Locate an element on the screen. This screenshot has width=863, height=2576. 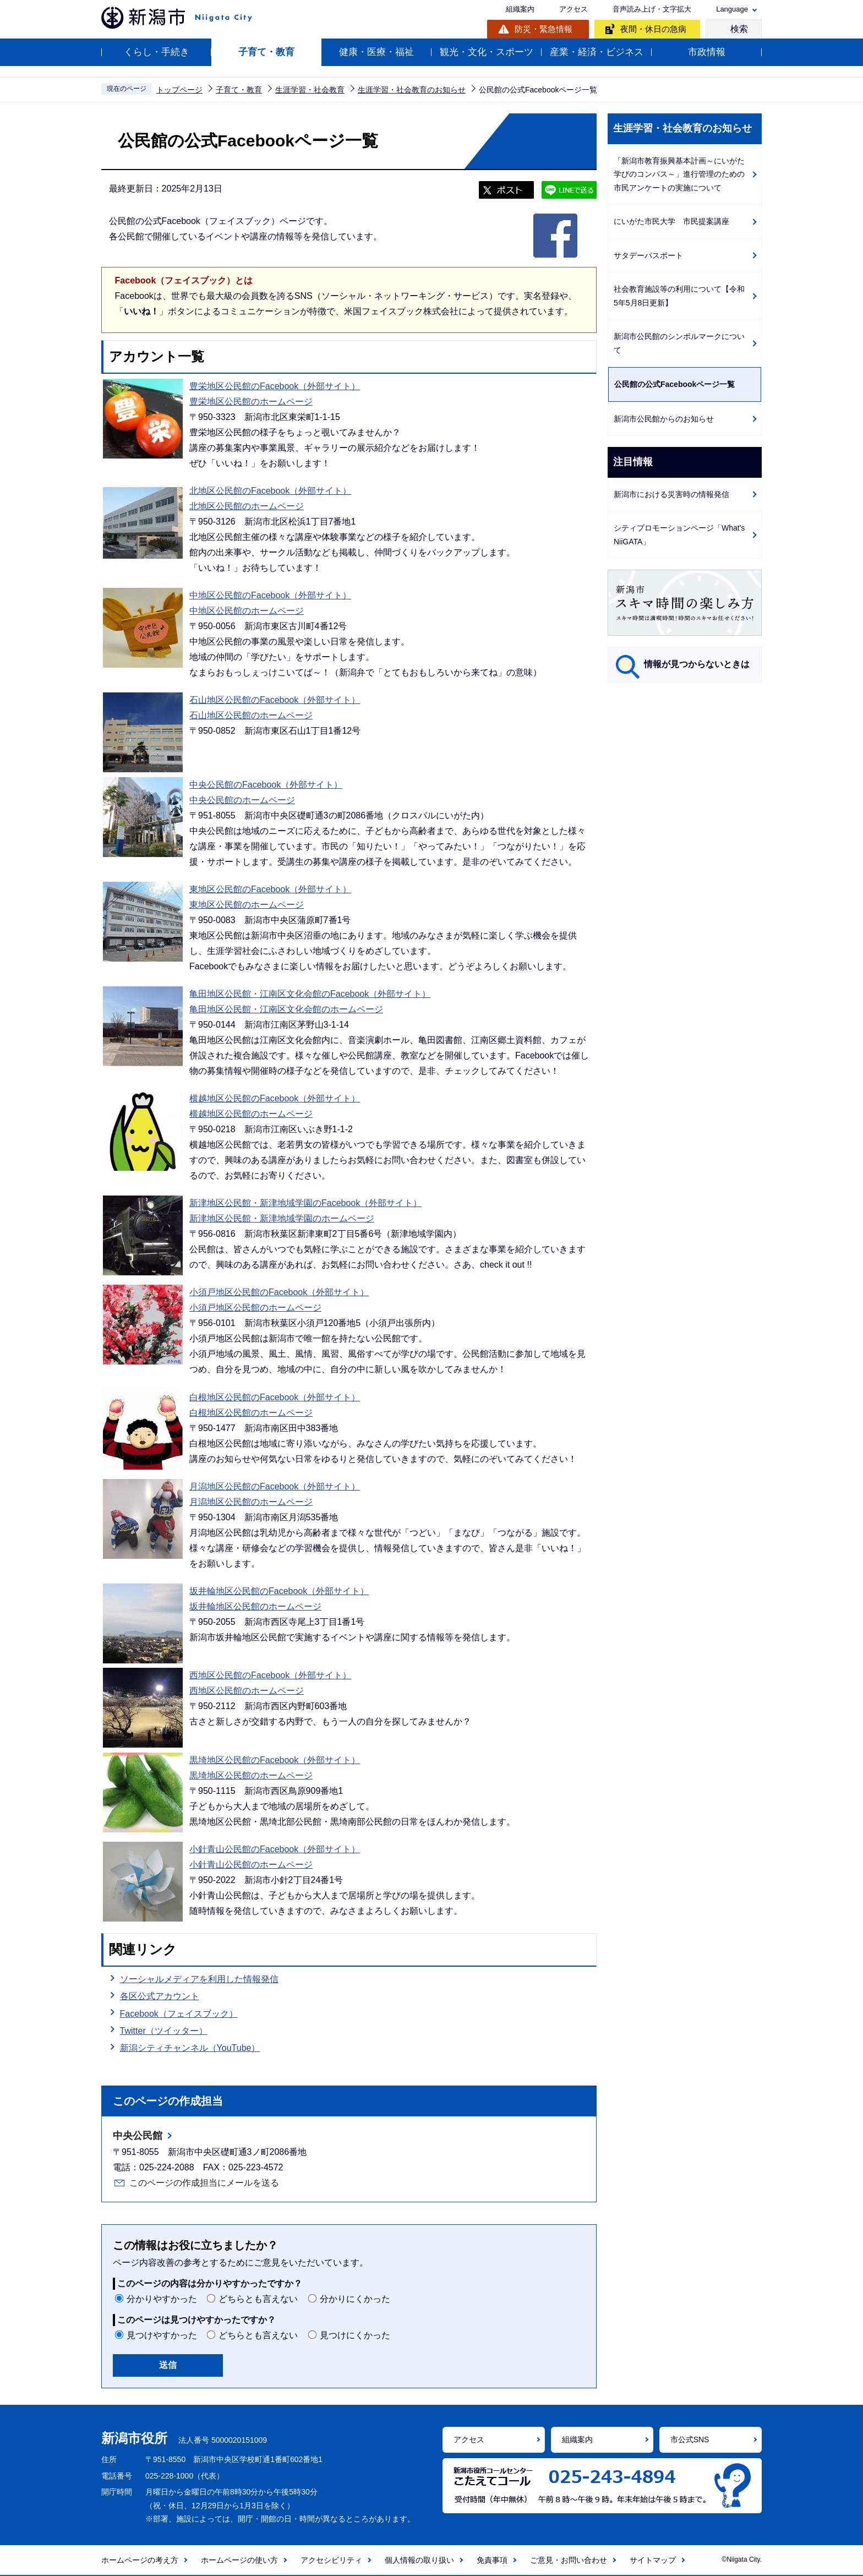
新潟市公民館からのお知らせ is located at coordinates (664, 418).